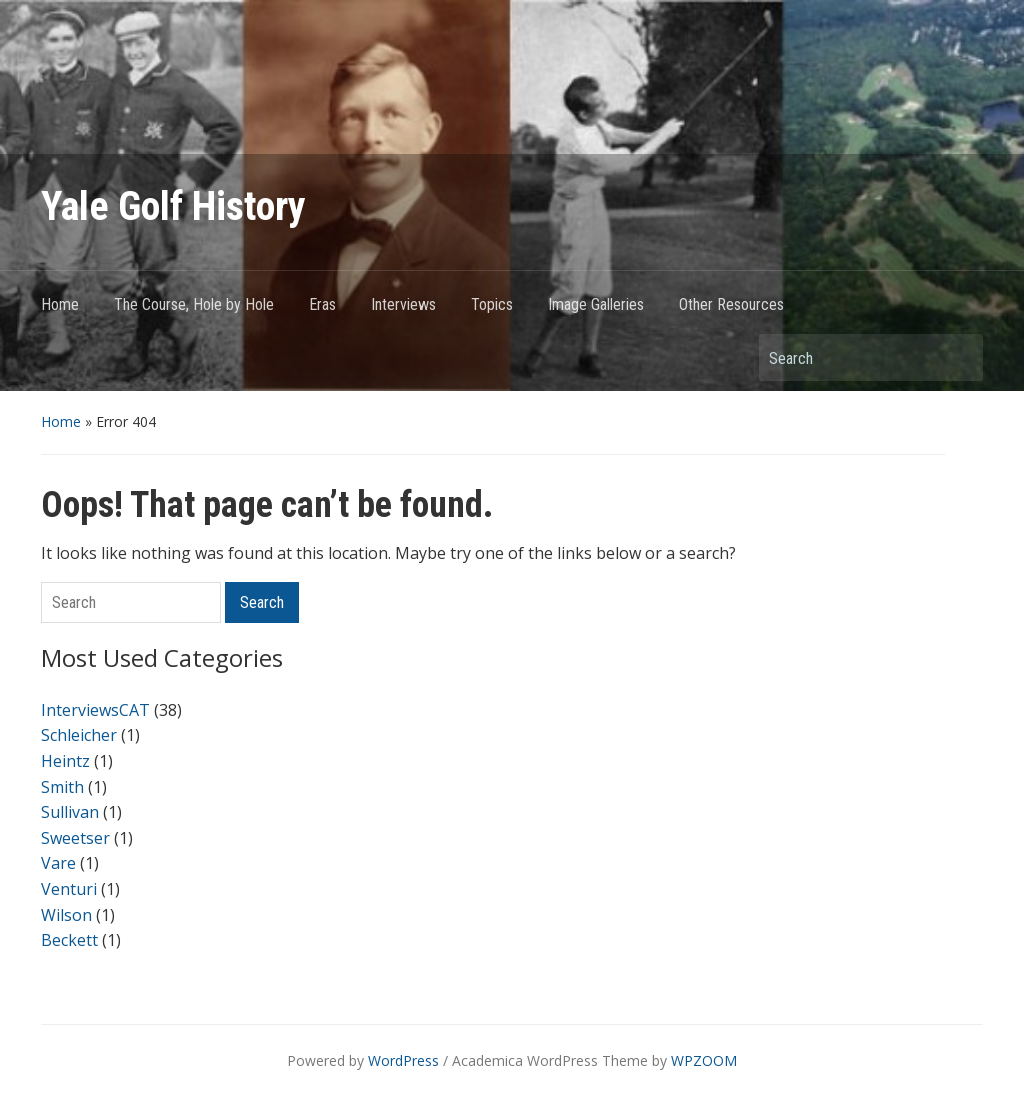  Describe the element at coordinates (66, 915) in the screenshot. I see `Wilson` at that location.